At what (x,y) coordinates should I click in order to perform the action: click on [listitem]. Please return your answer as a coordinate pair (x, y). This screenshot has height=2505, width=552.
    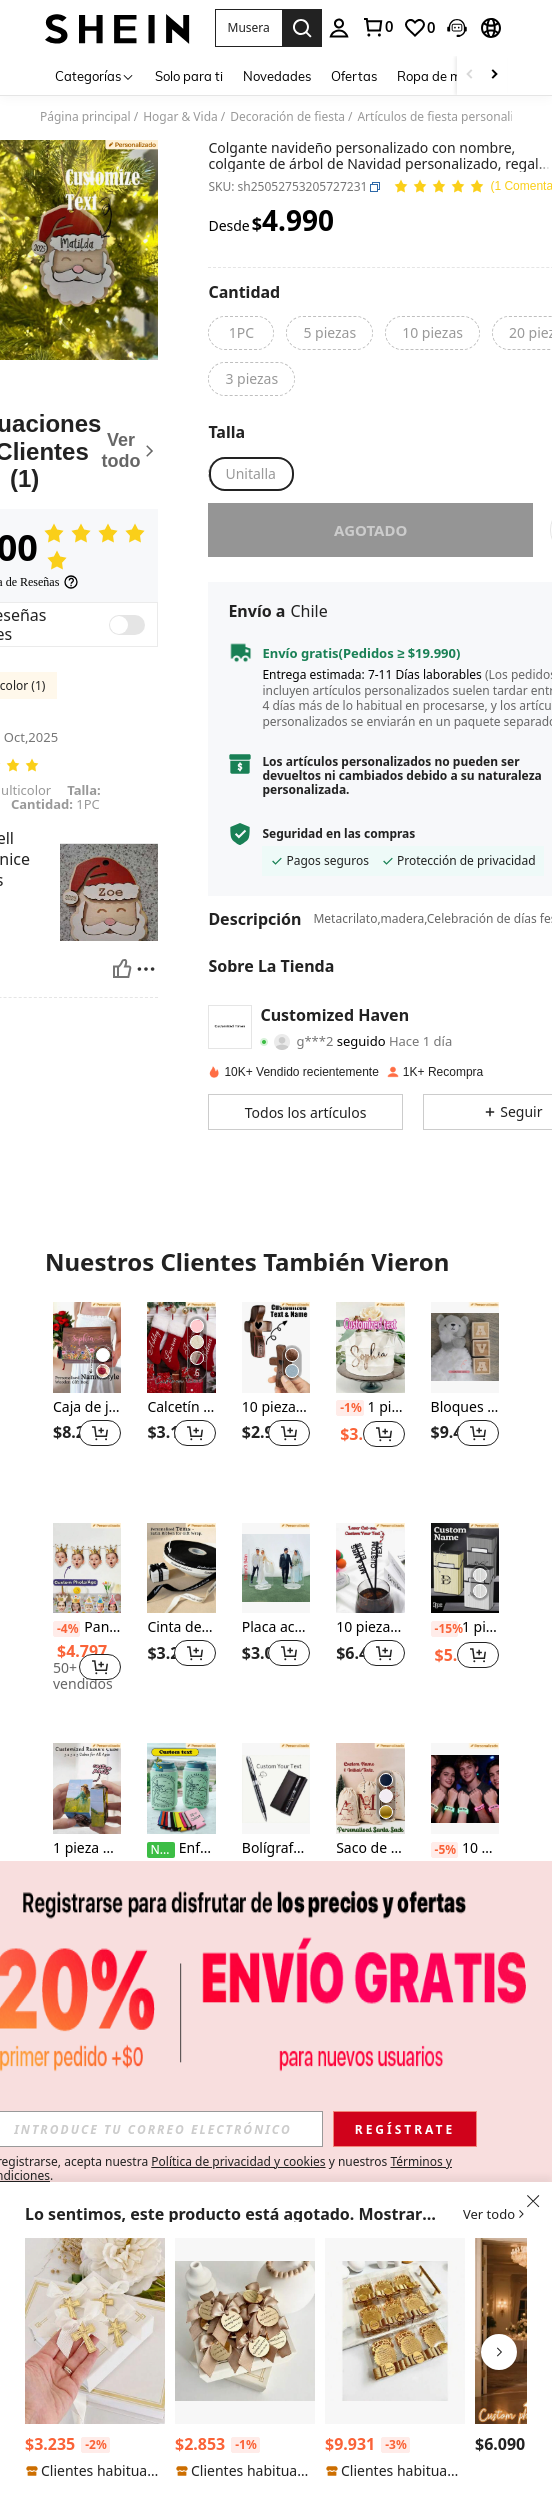
    Looking at the image, I should click on (87, 1396).